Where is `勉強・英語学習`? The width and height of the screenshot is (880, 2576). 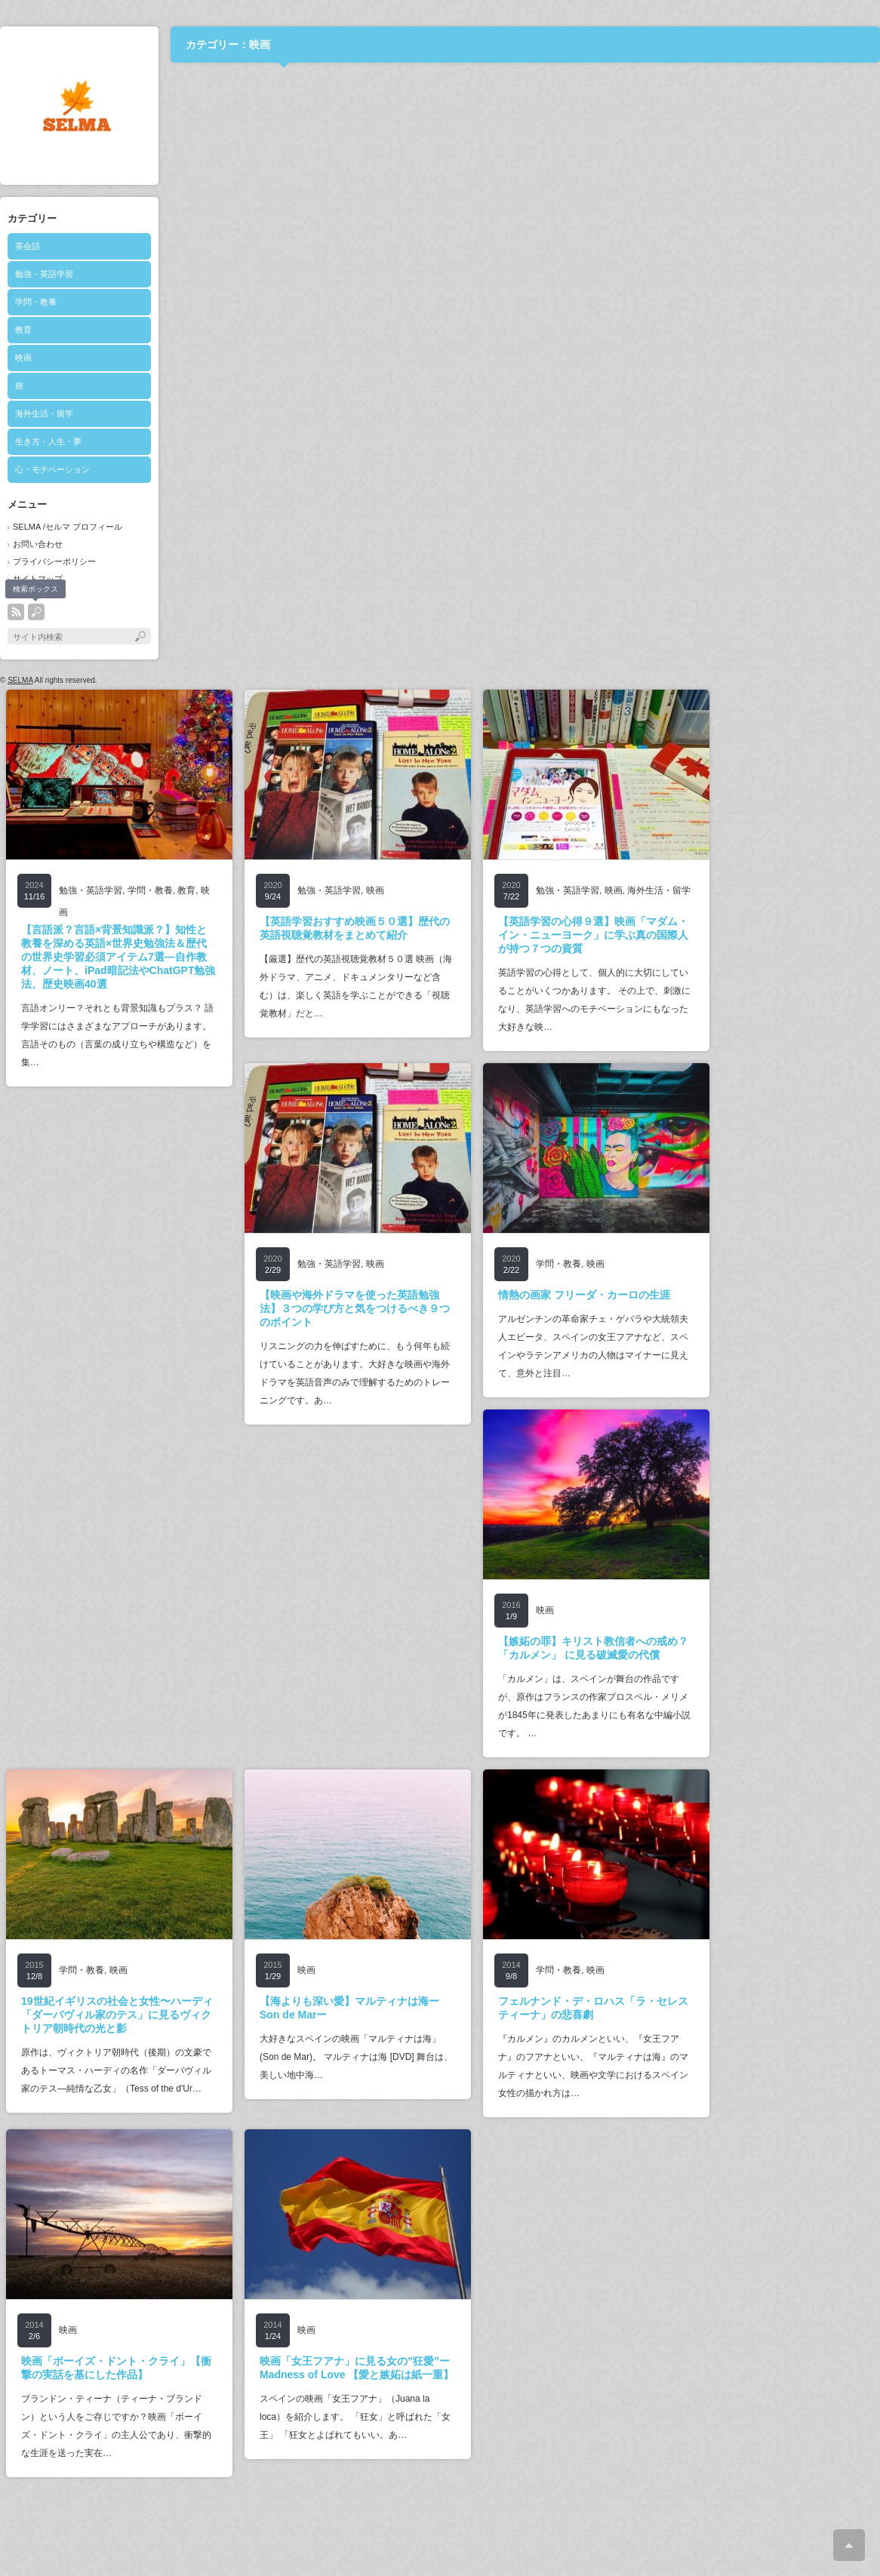 勉強・英語学習 is located at coordinates (44, 273).